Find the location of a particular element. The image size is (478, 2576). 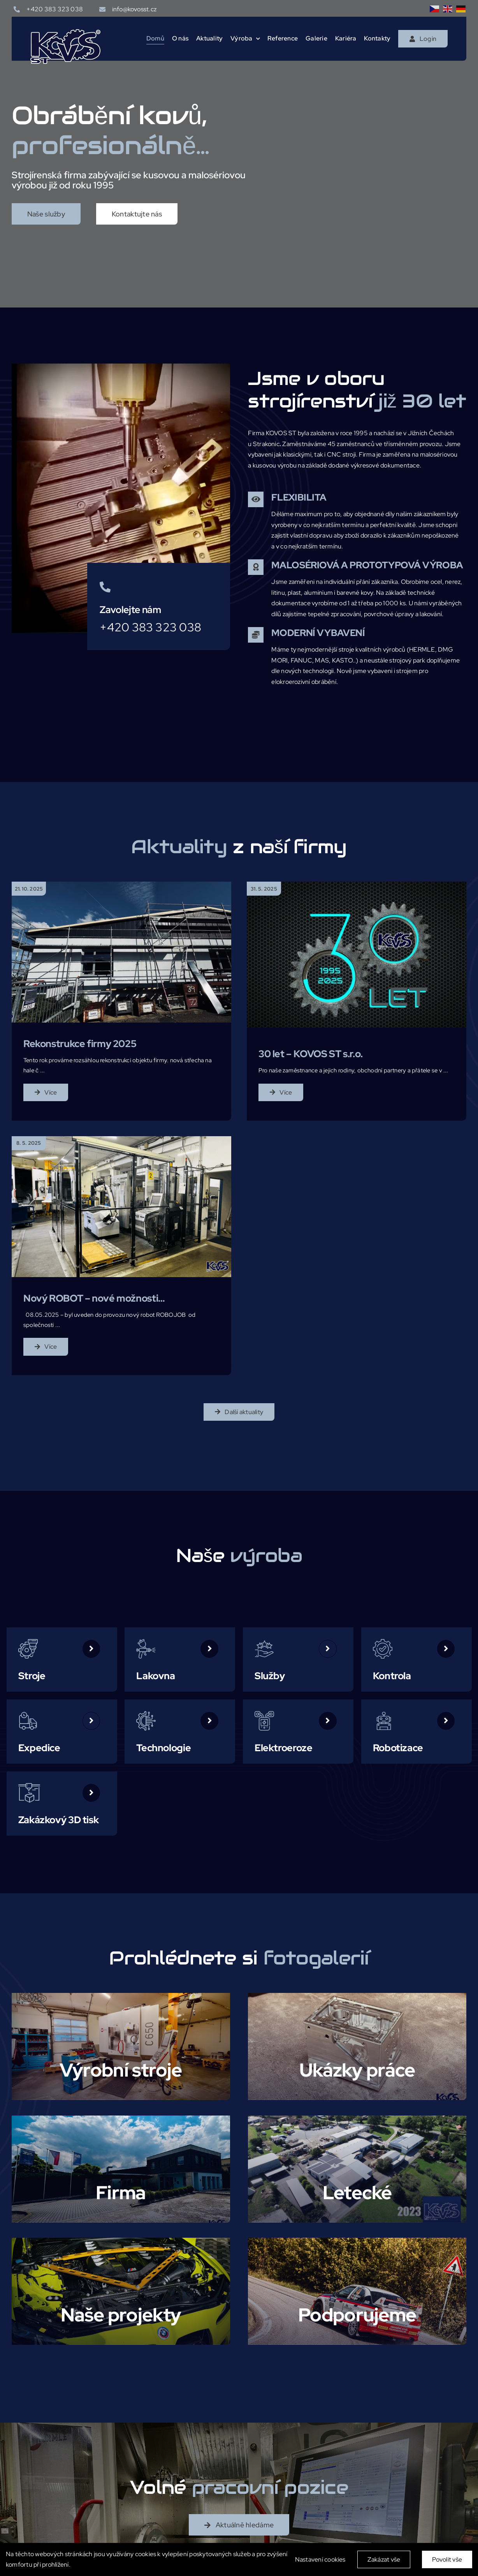

info@kovosst.cz is located at coordinates (134, 9).